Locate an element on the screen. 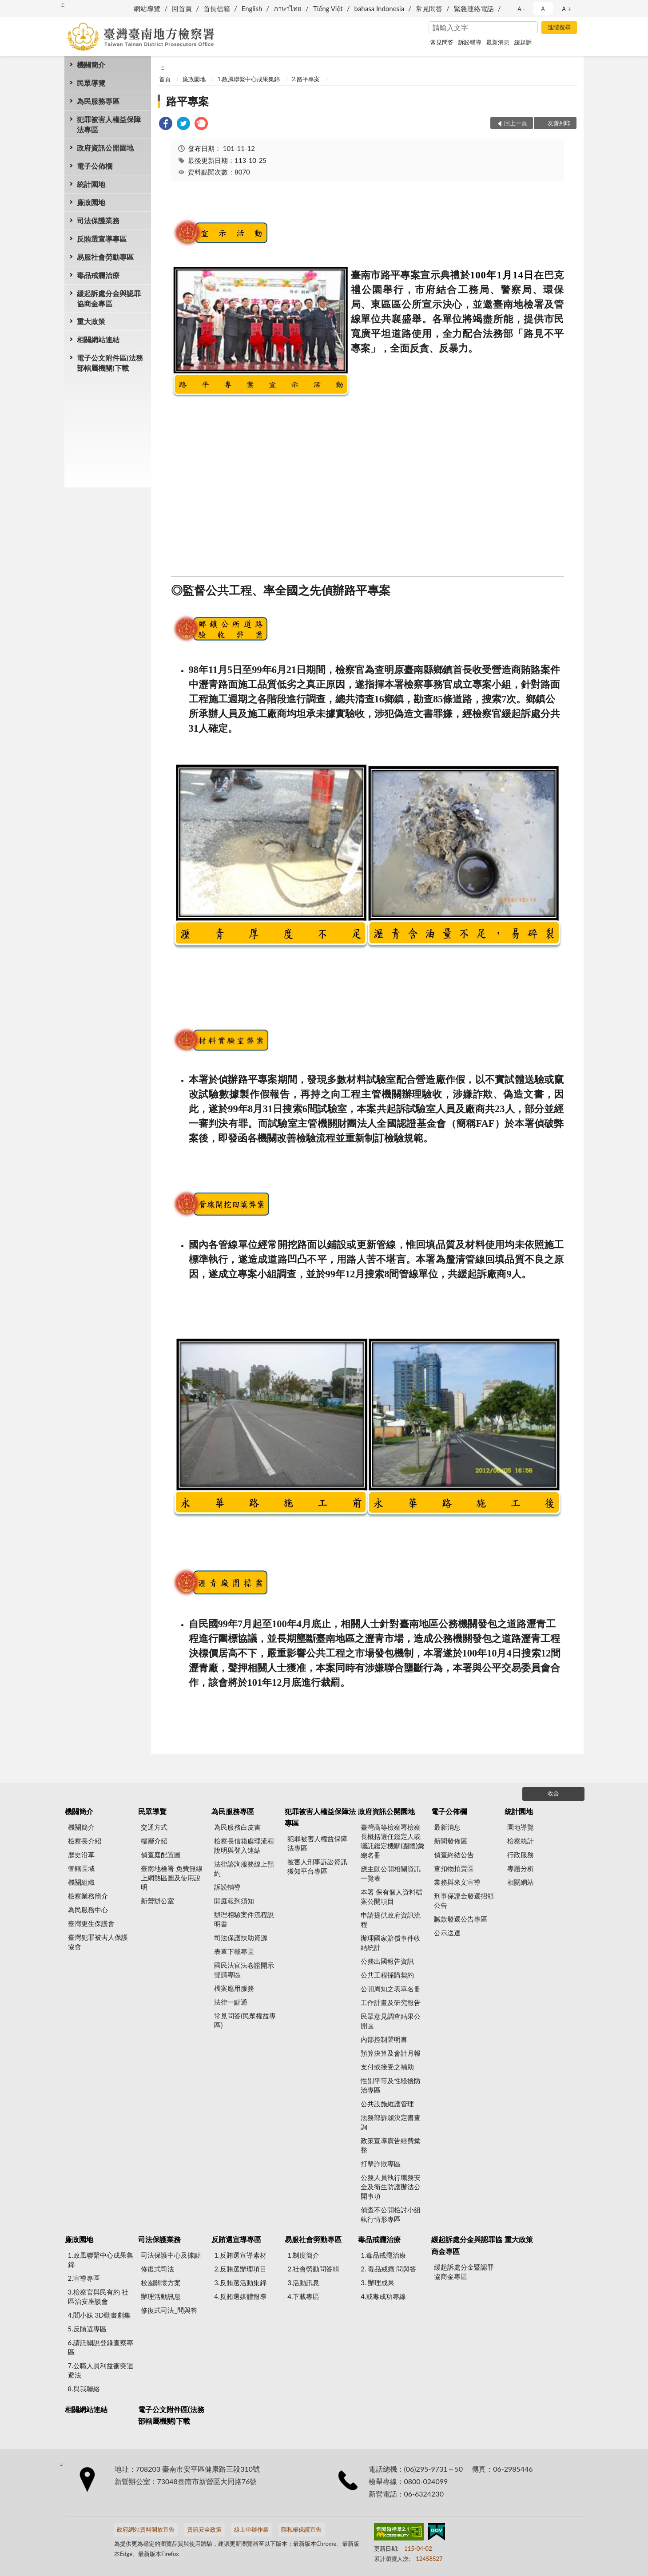 The width and height of the screenshot is (648, 2576). 打擊詐欺專區 is located at coordinates (381, 2164).